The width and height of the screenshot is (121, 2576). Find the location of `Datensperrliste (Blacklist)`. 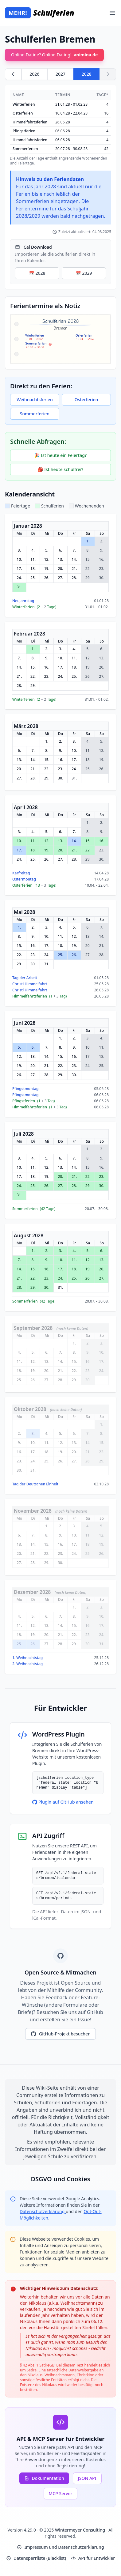

Datensperrliste (Blacklist) is located at coordinates (36, 2558).